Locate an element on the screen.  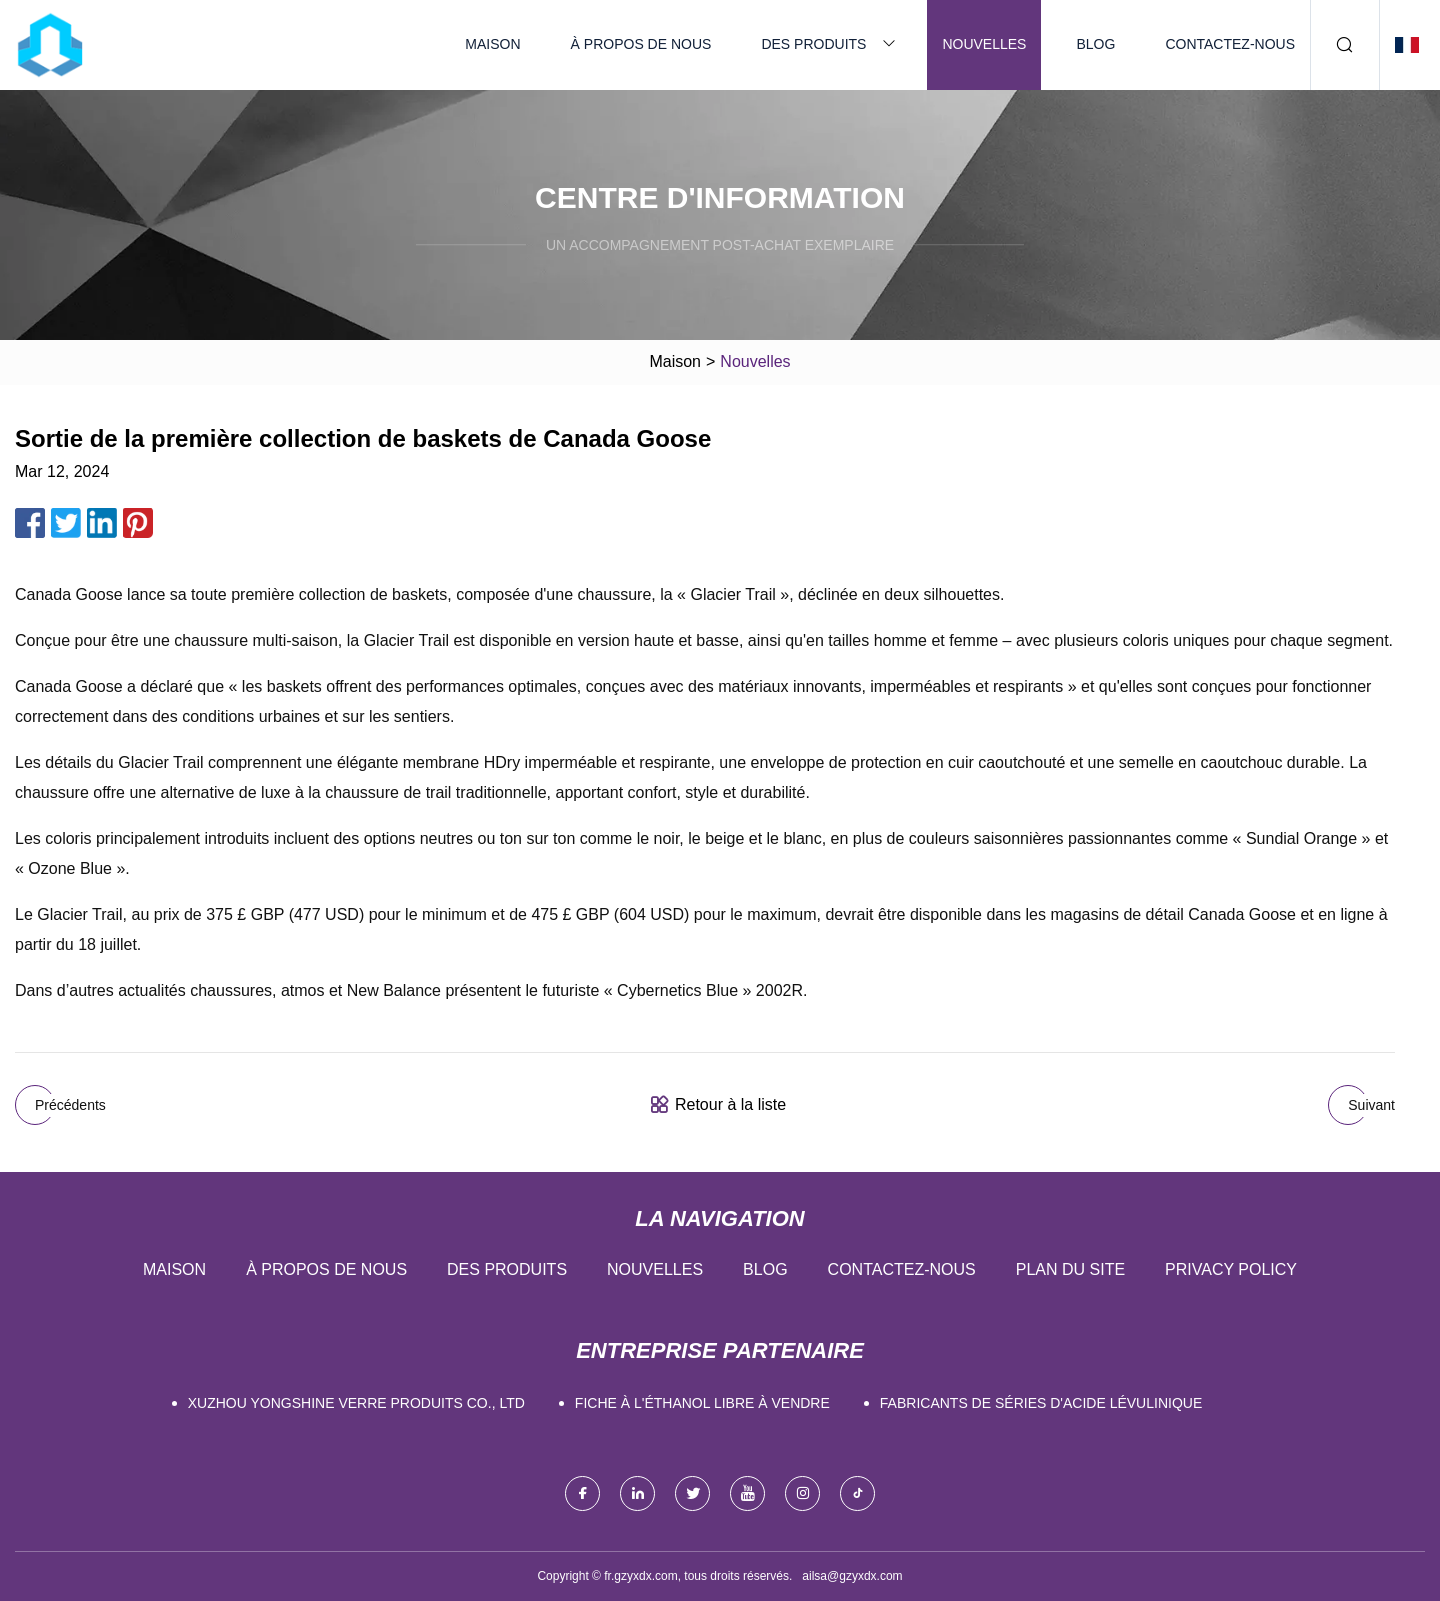
Privacy Policy is located at coordinates (1231, 1269).